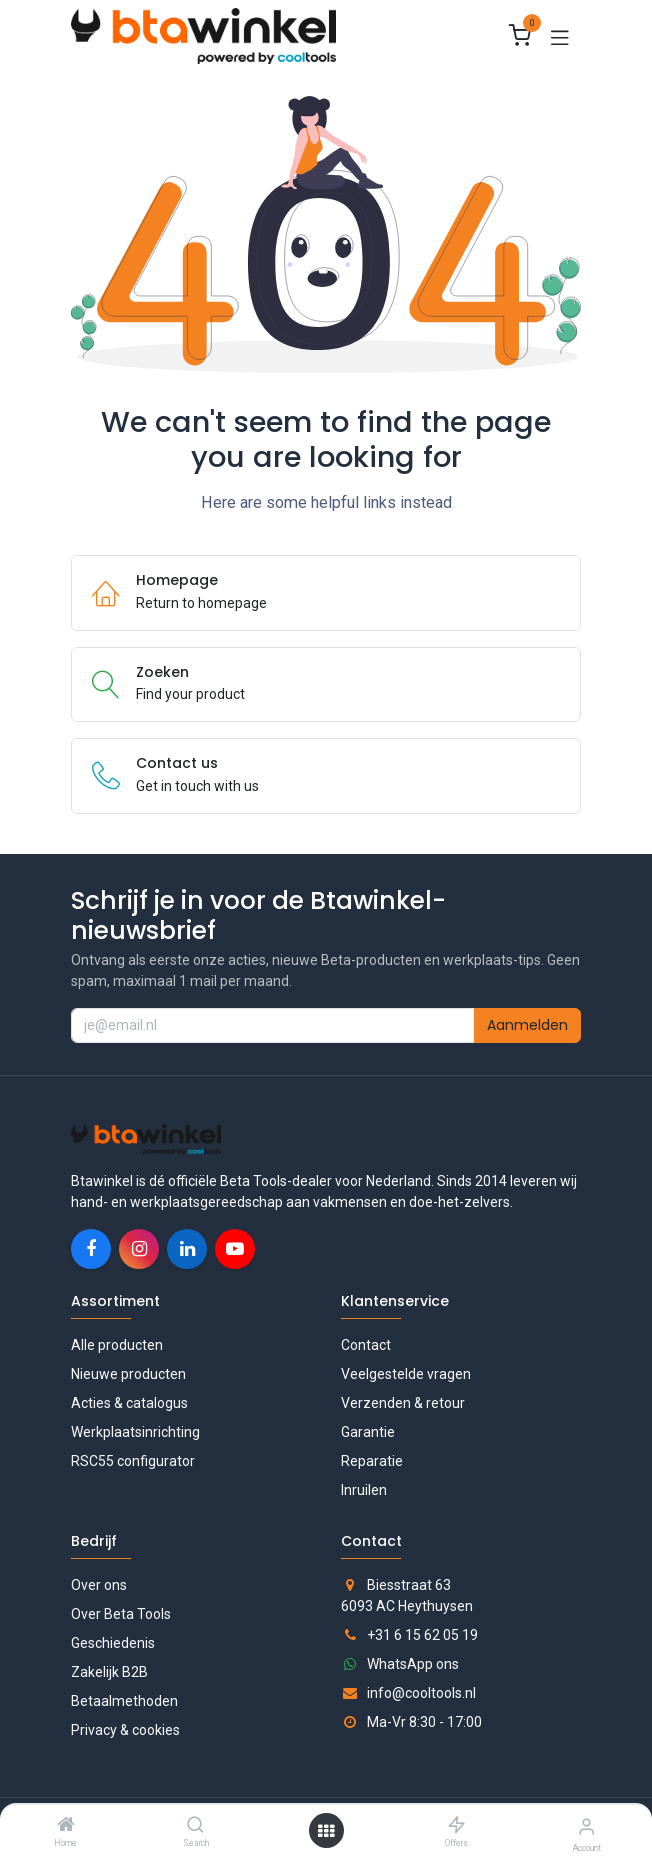 The height and width of the screenshot is (1860, 652). Describe the element at coordinates (368, 1432) in the screenshot. I see `Garantie` at that location.